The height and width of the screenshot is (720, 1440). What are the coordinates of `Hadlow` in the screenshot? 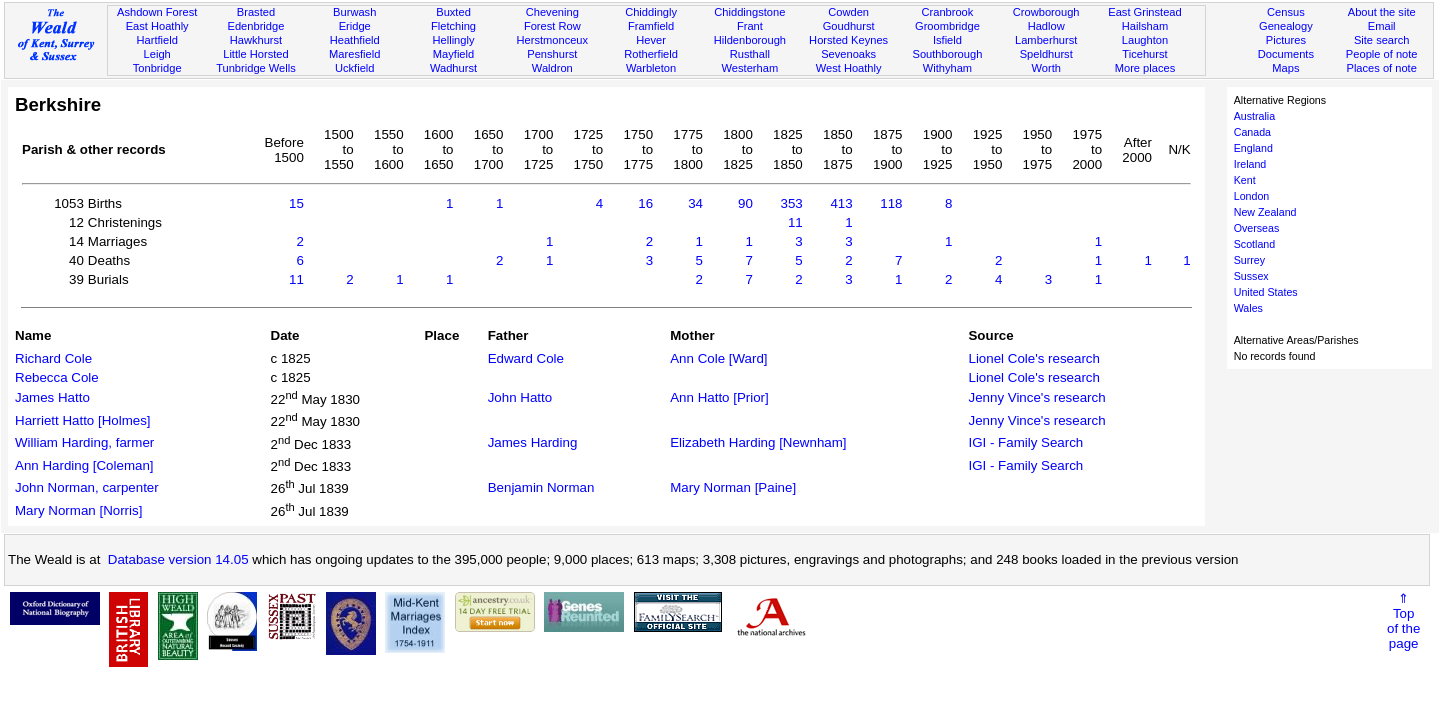 It's located at (1046, 26).